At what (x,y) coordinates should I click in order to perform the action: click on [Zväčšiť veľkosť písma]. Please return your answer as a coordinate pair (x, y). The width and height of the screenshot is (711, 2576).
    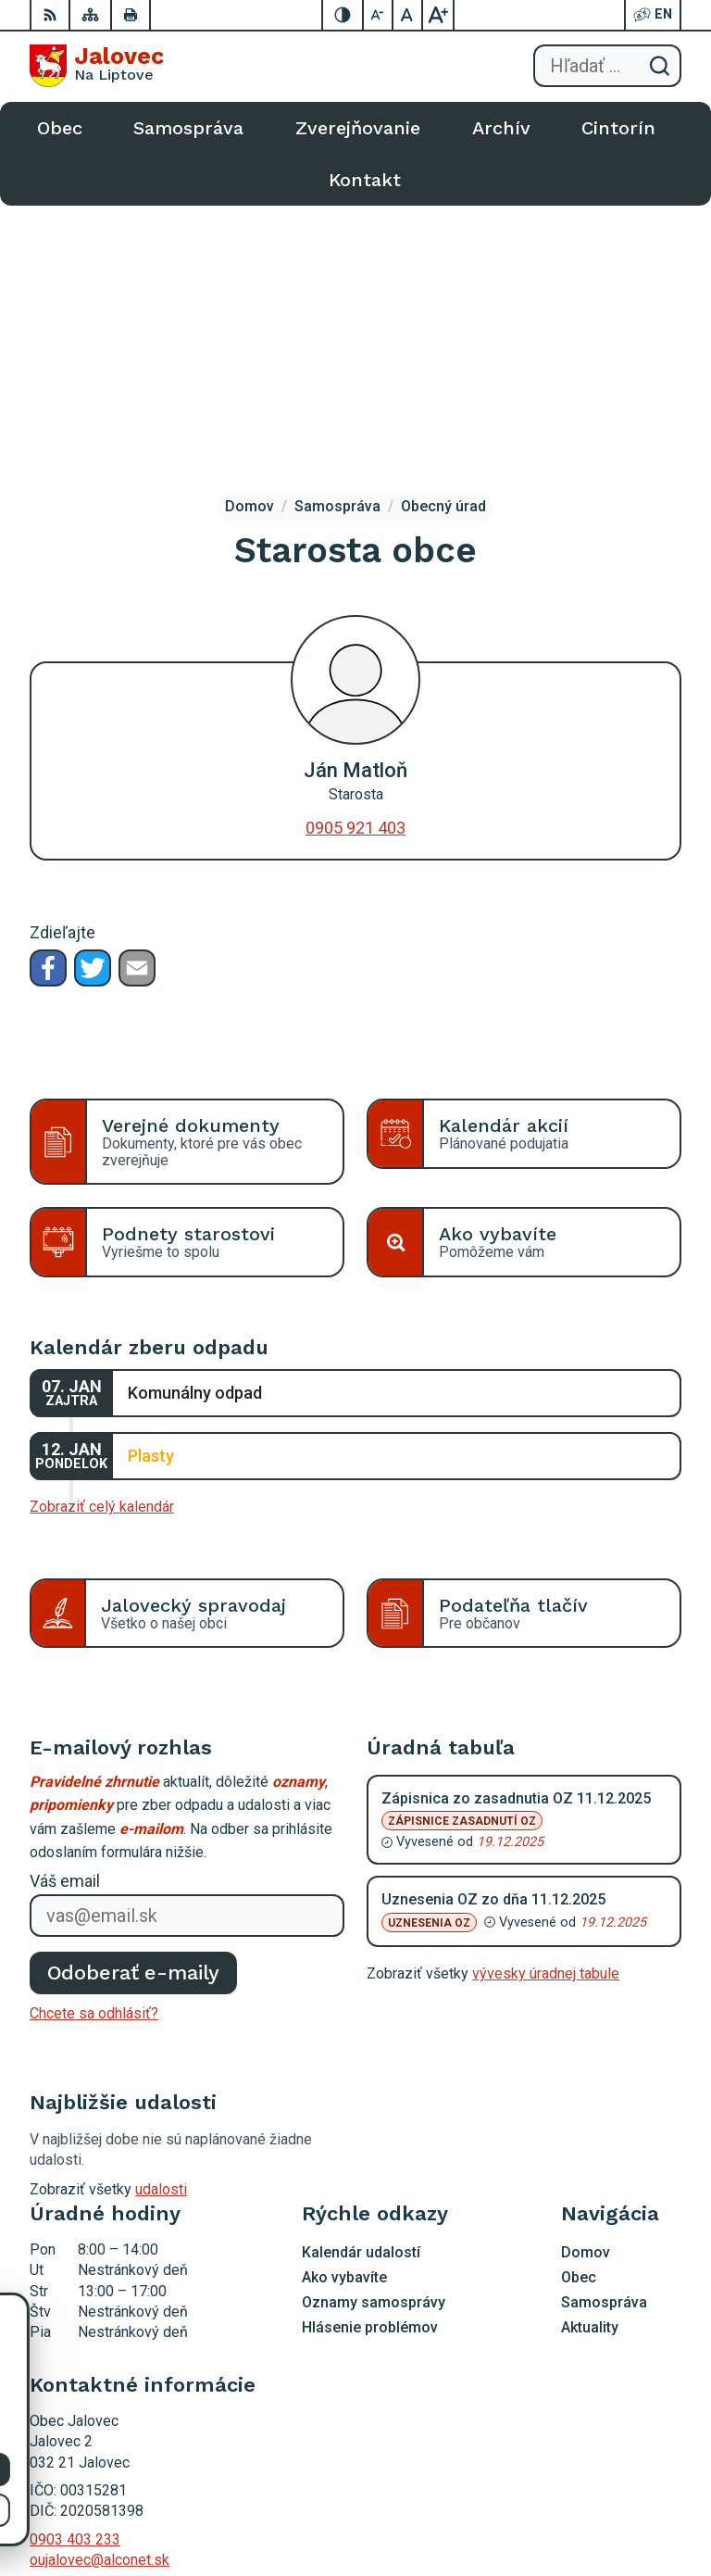
    Looking at the image, I should click on (438, 15).